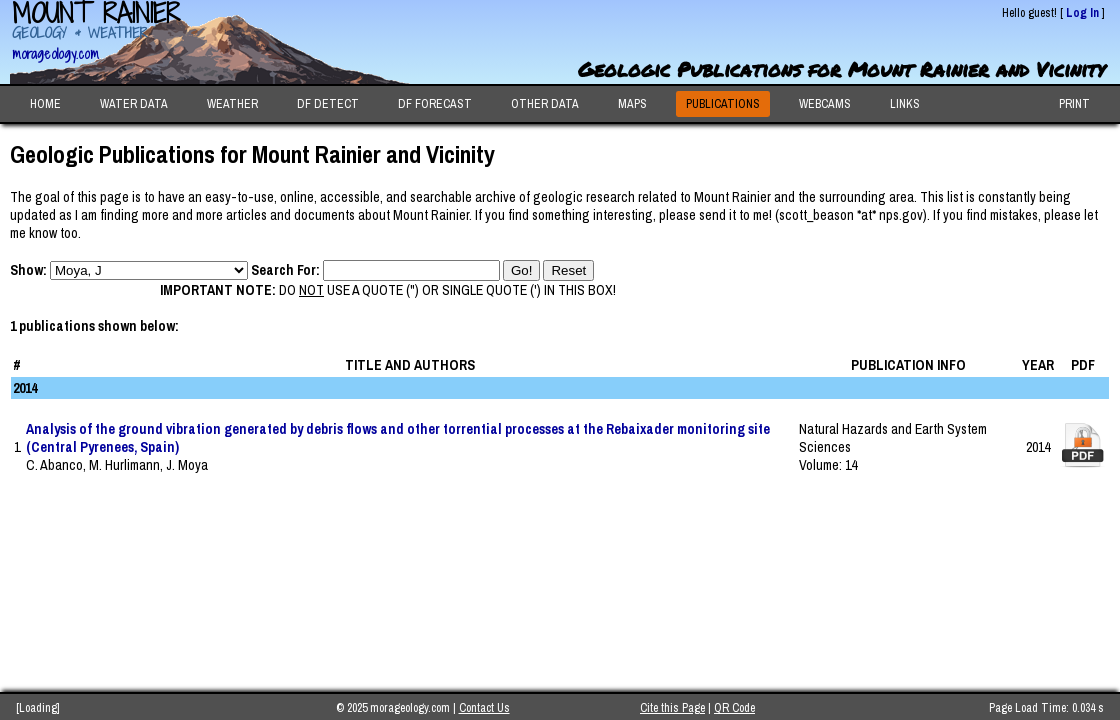 The width and height of the screenshot is (1120, 720). I want to click on WEBCAMS, so click(825, 104).